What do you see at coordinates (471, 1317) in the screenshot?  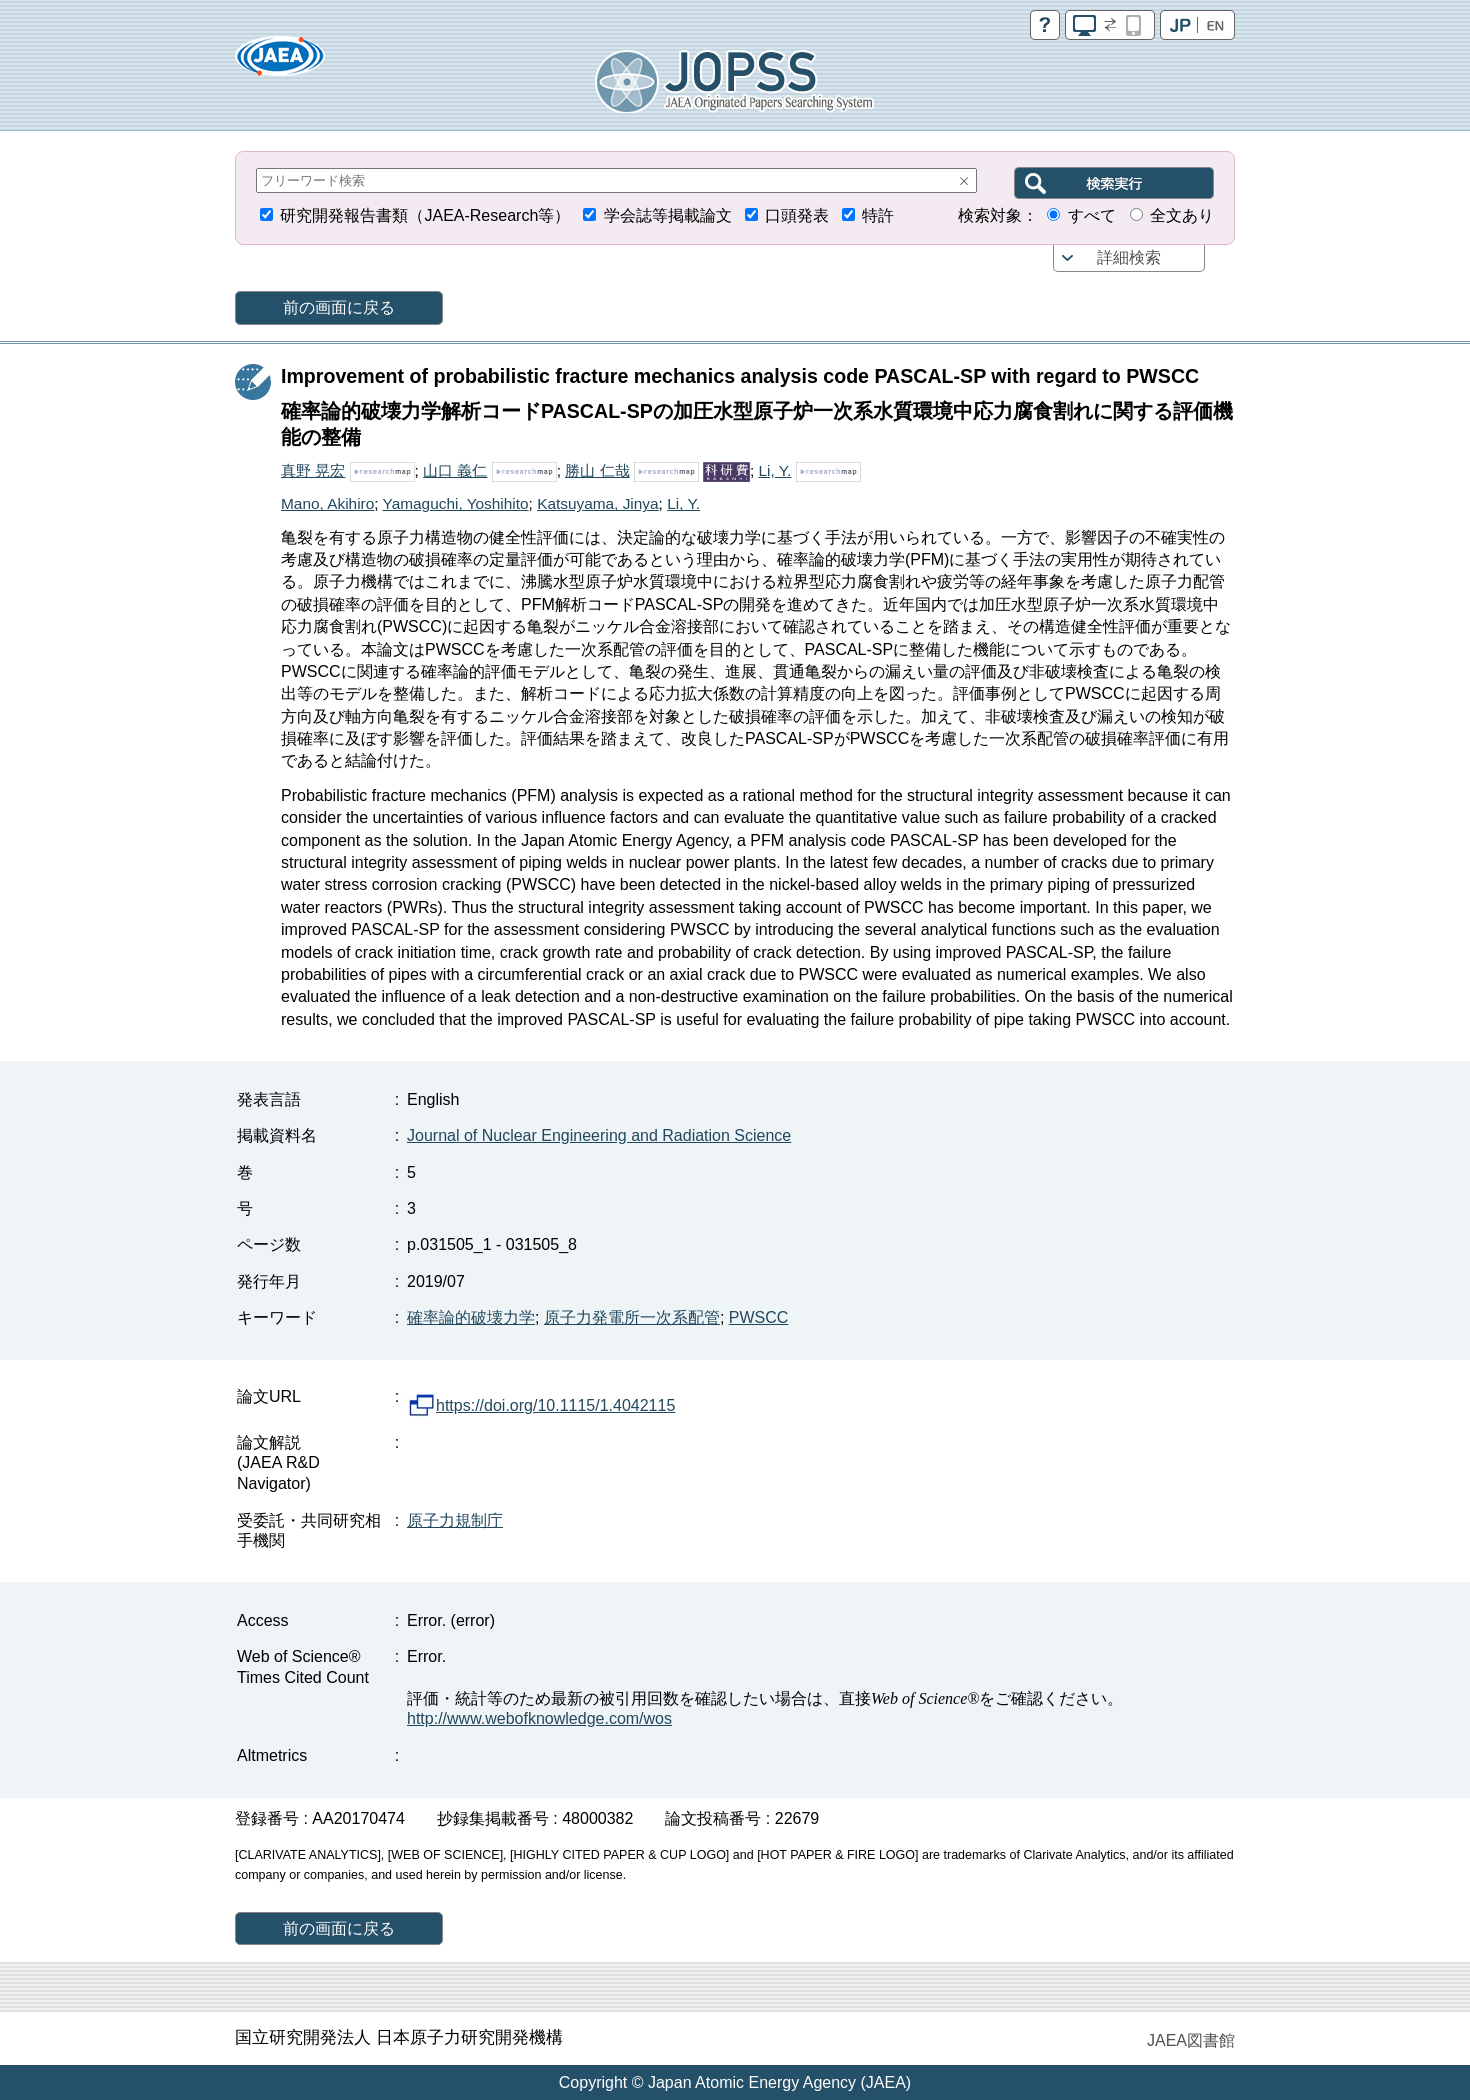 I see `確率論的破壊力学` at bounding box center [471, 1317].